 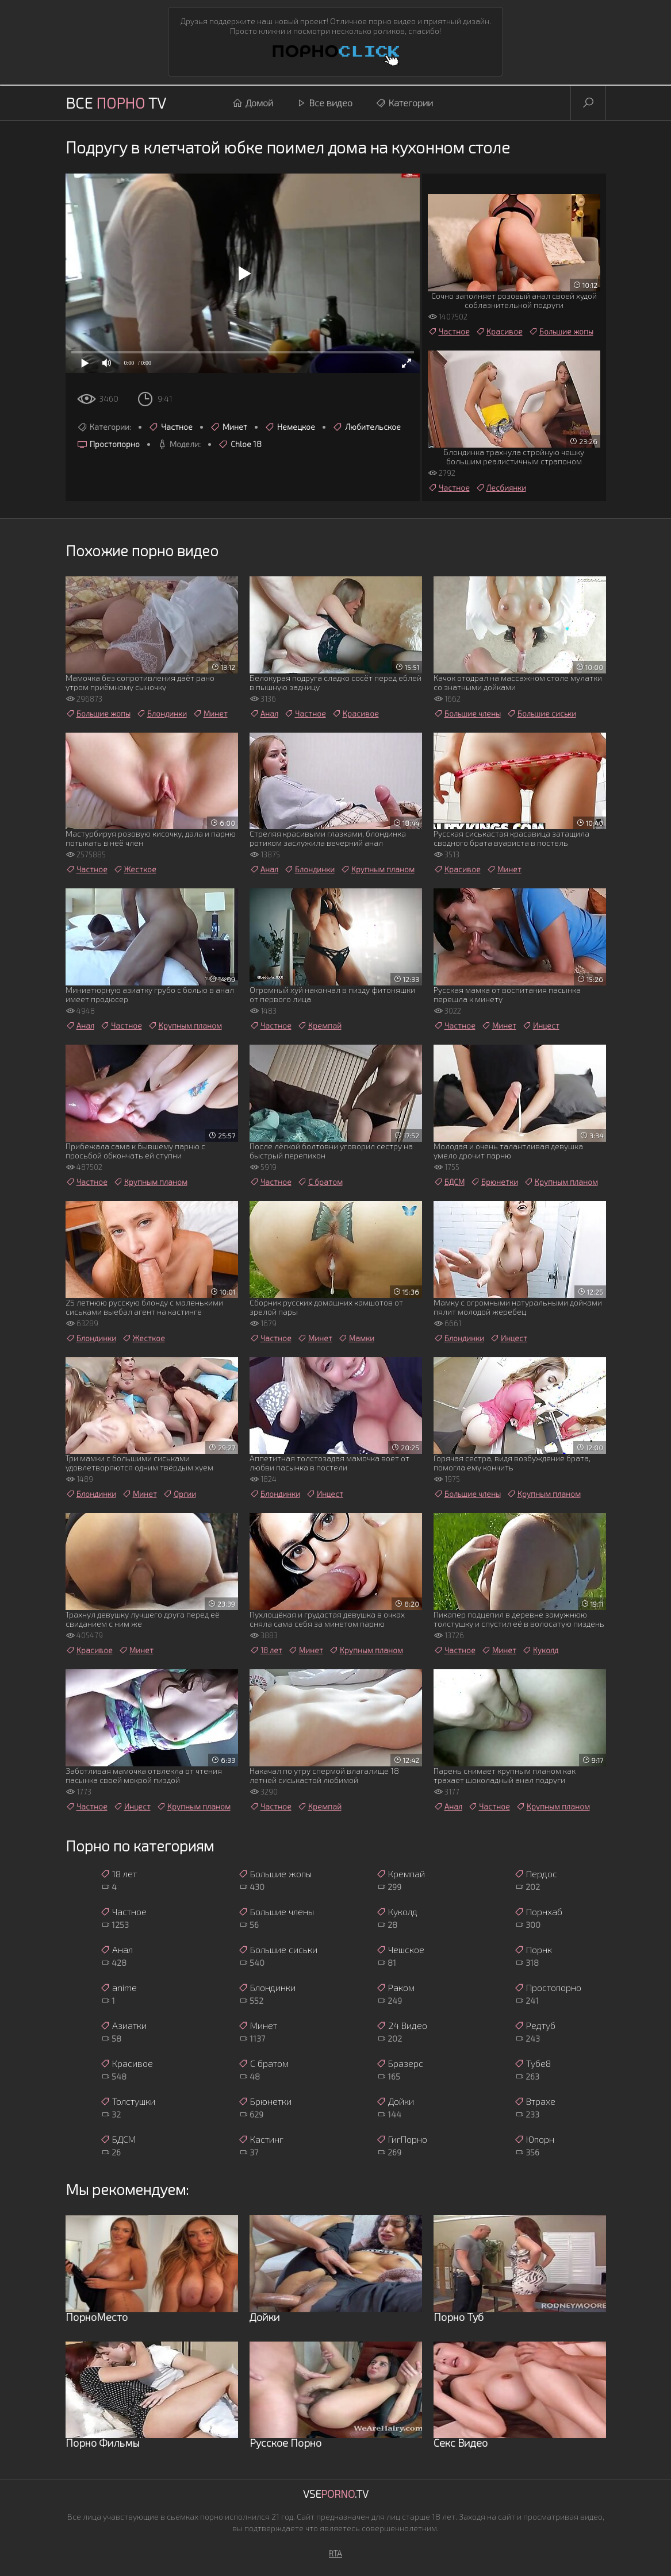 I want to click on Домой, so click(x=252, y=103).